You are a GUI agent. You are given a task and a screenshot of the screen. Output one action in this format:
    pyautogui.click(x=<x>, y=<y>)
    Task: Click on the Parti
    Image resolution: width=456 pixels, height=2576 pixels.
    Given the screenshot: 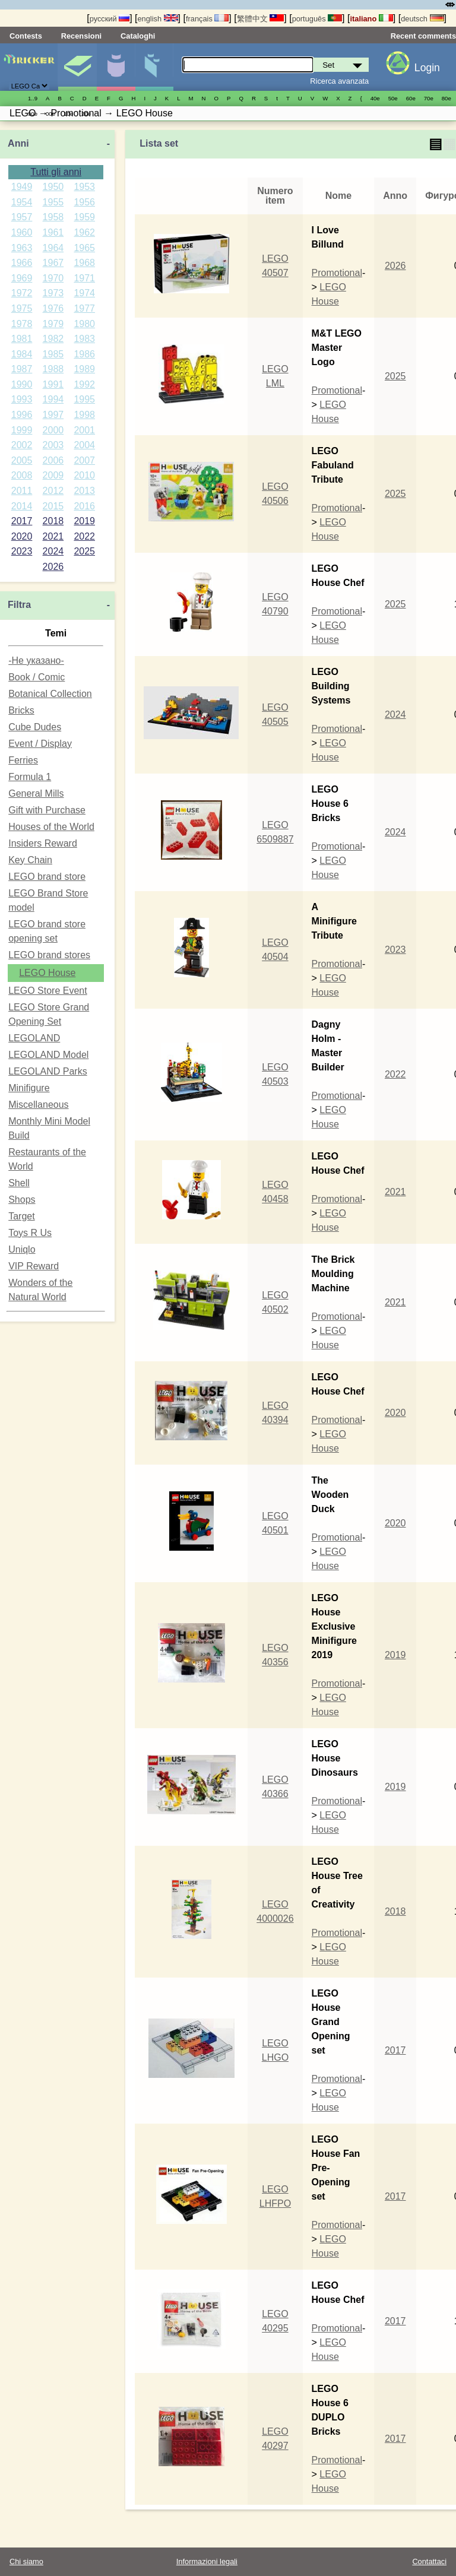 What is the action you would take?
    pyautogui.click(x=154, y=67)
    